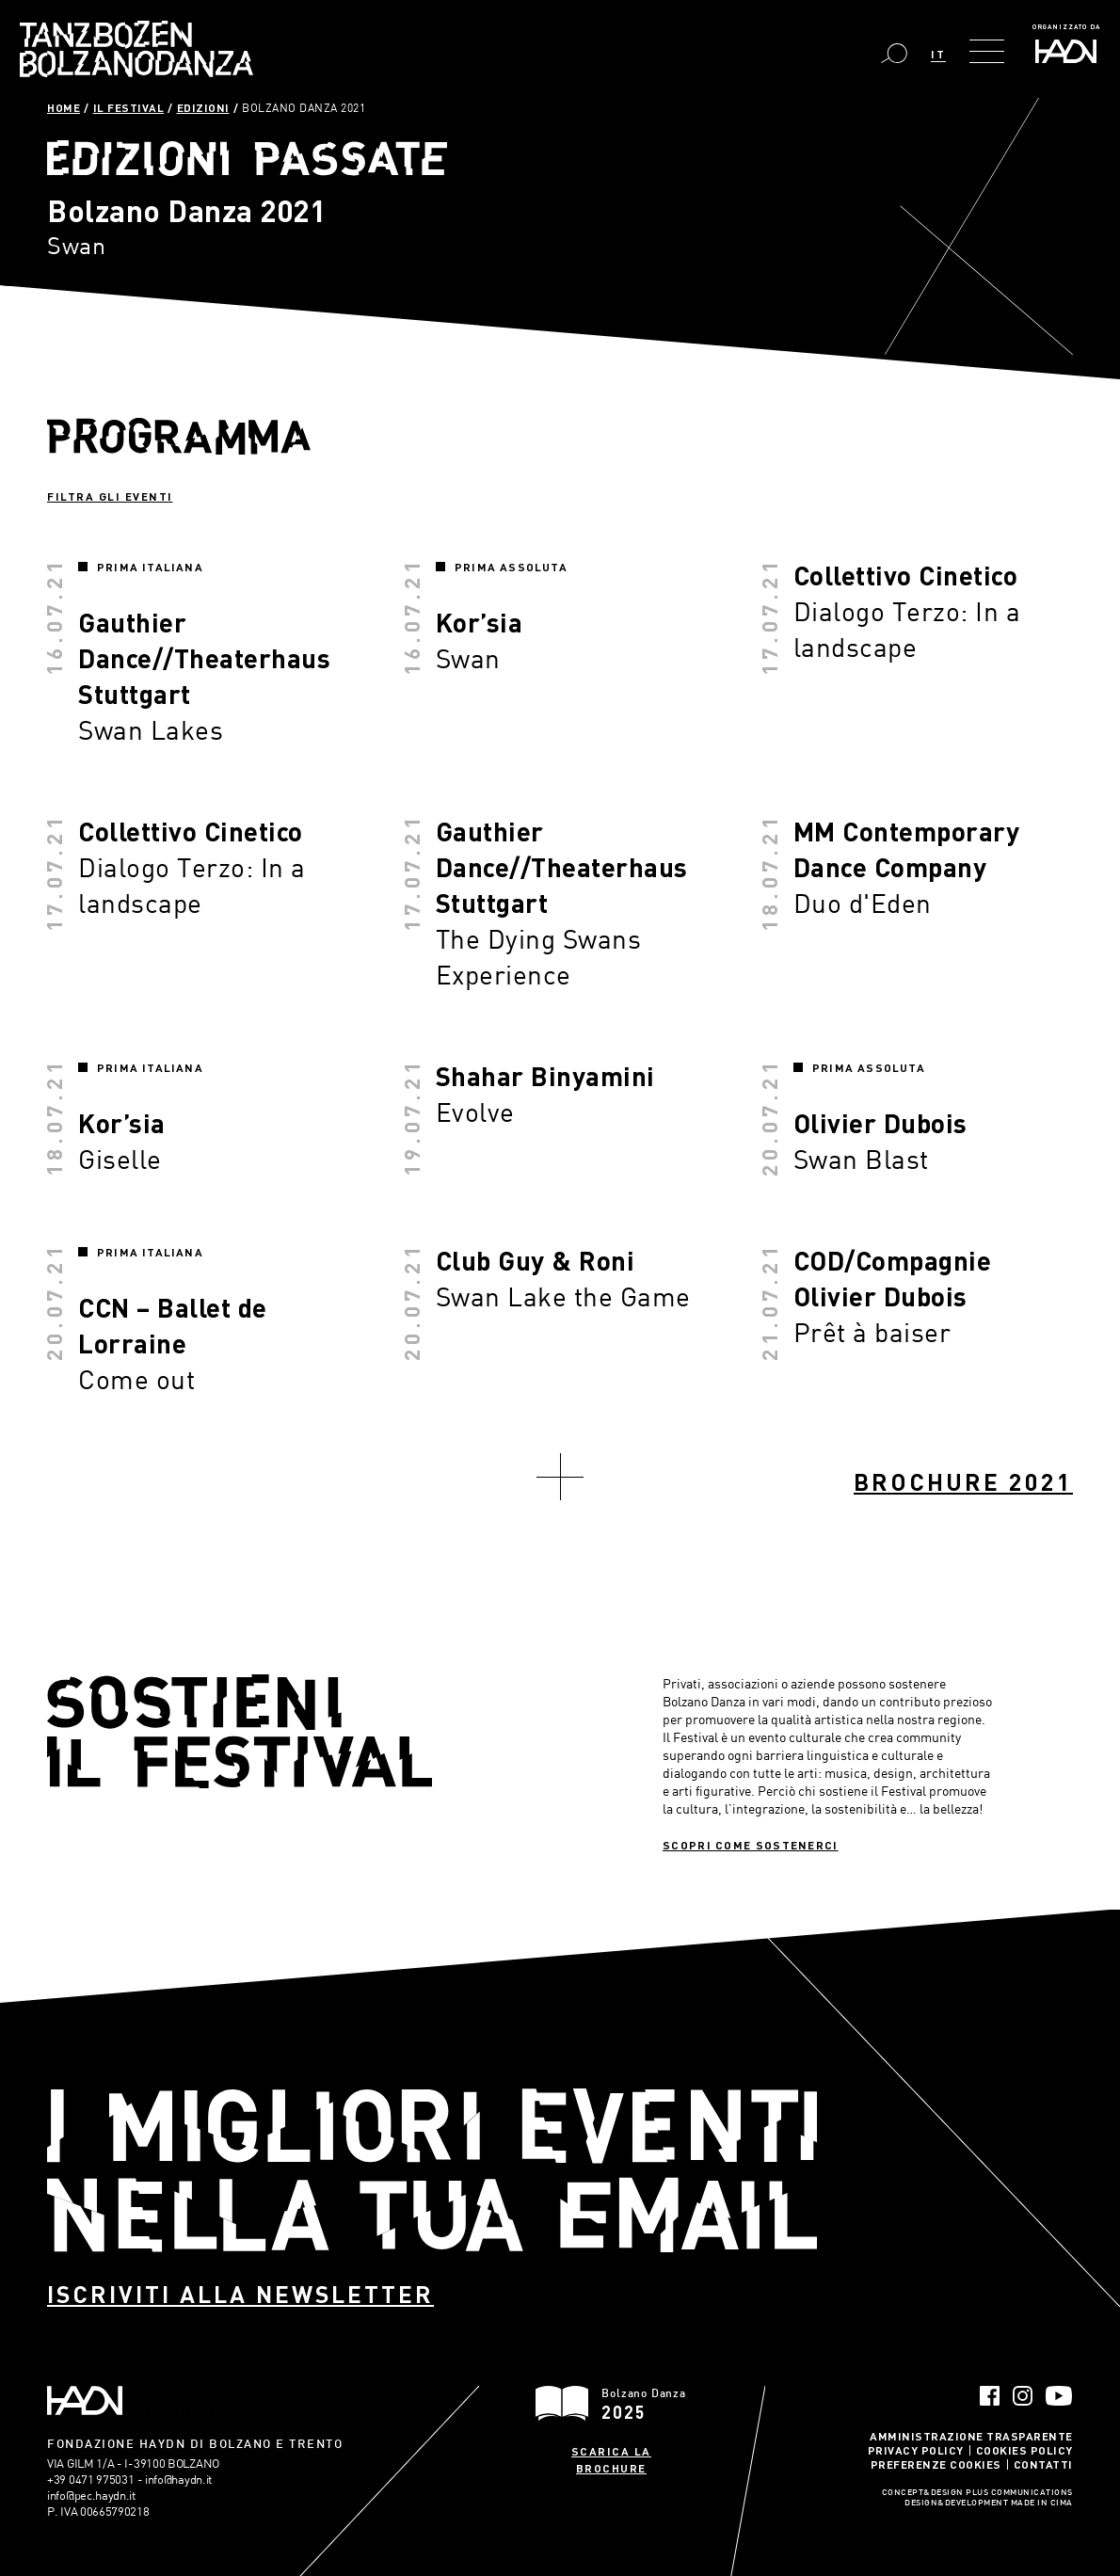 Image resolution: width=1120 pixels, height=2576 pixels. I want to click on Iscriviti alla newsletter, so click(240, 2294).